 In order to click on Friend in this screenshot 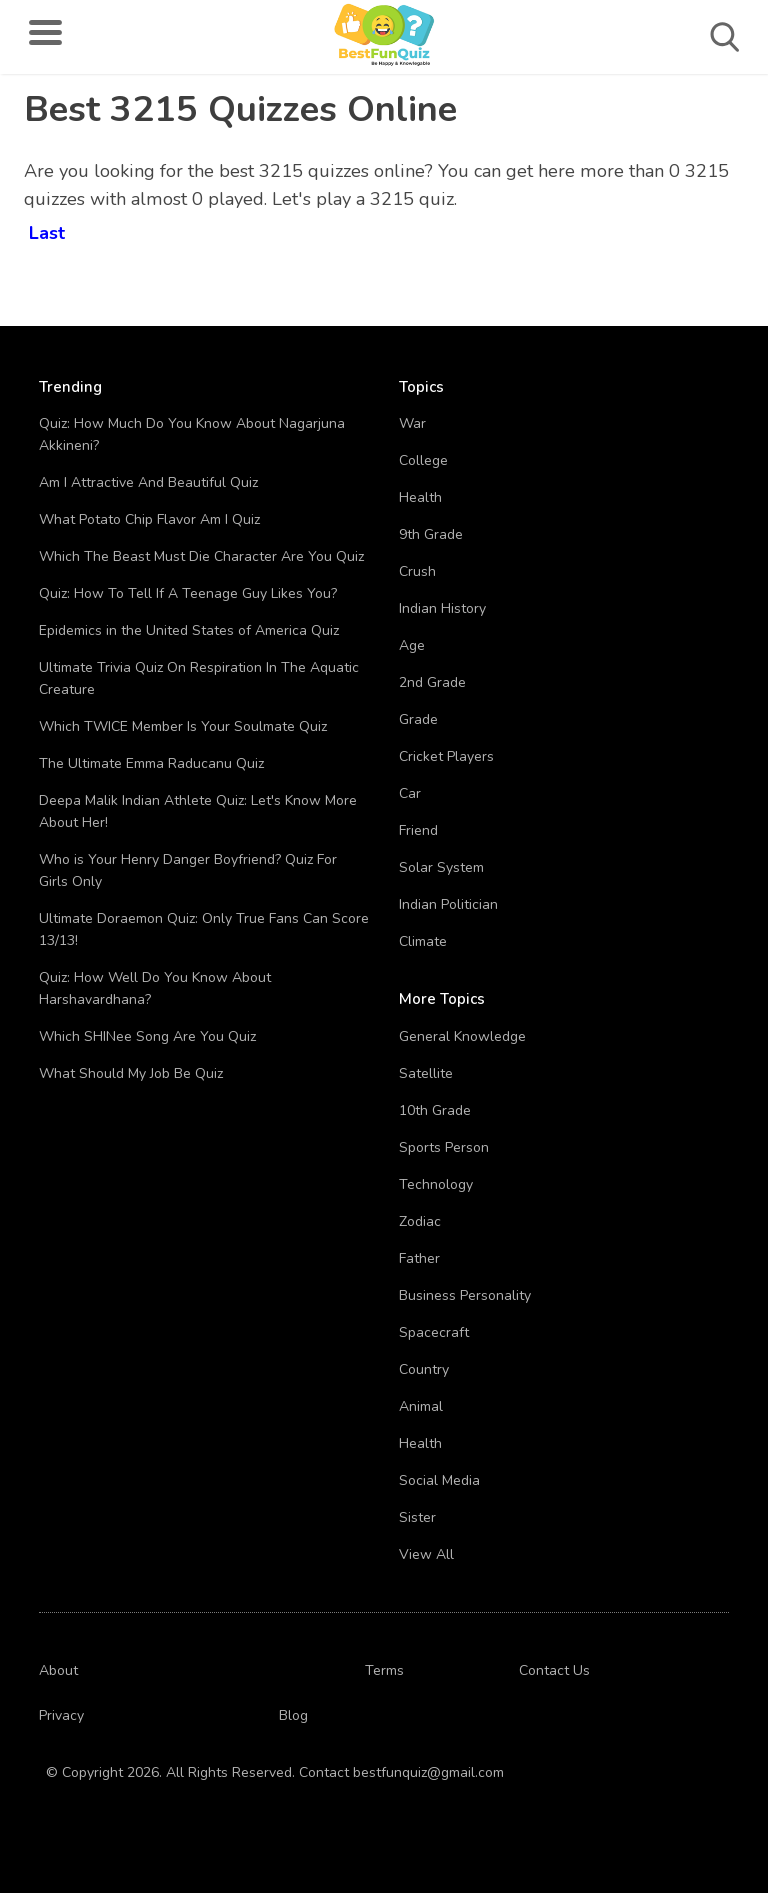, I will do `click(418, 830)`.